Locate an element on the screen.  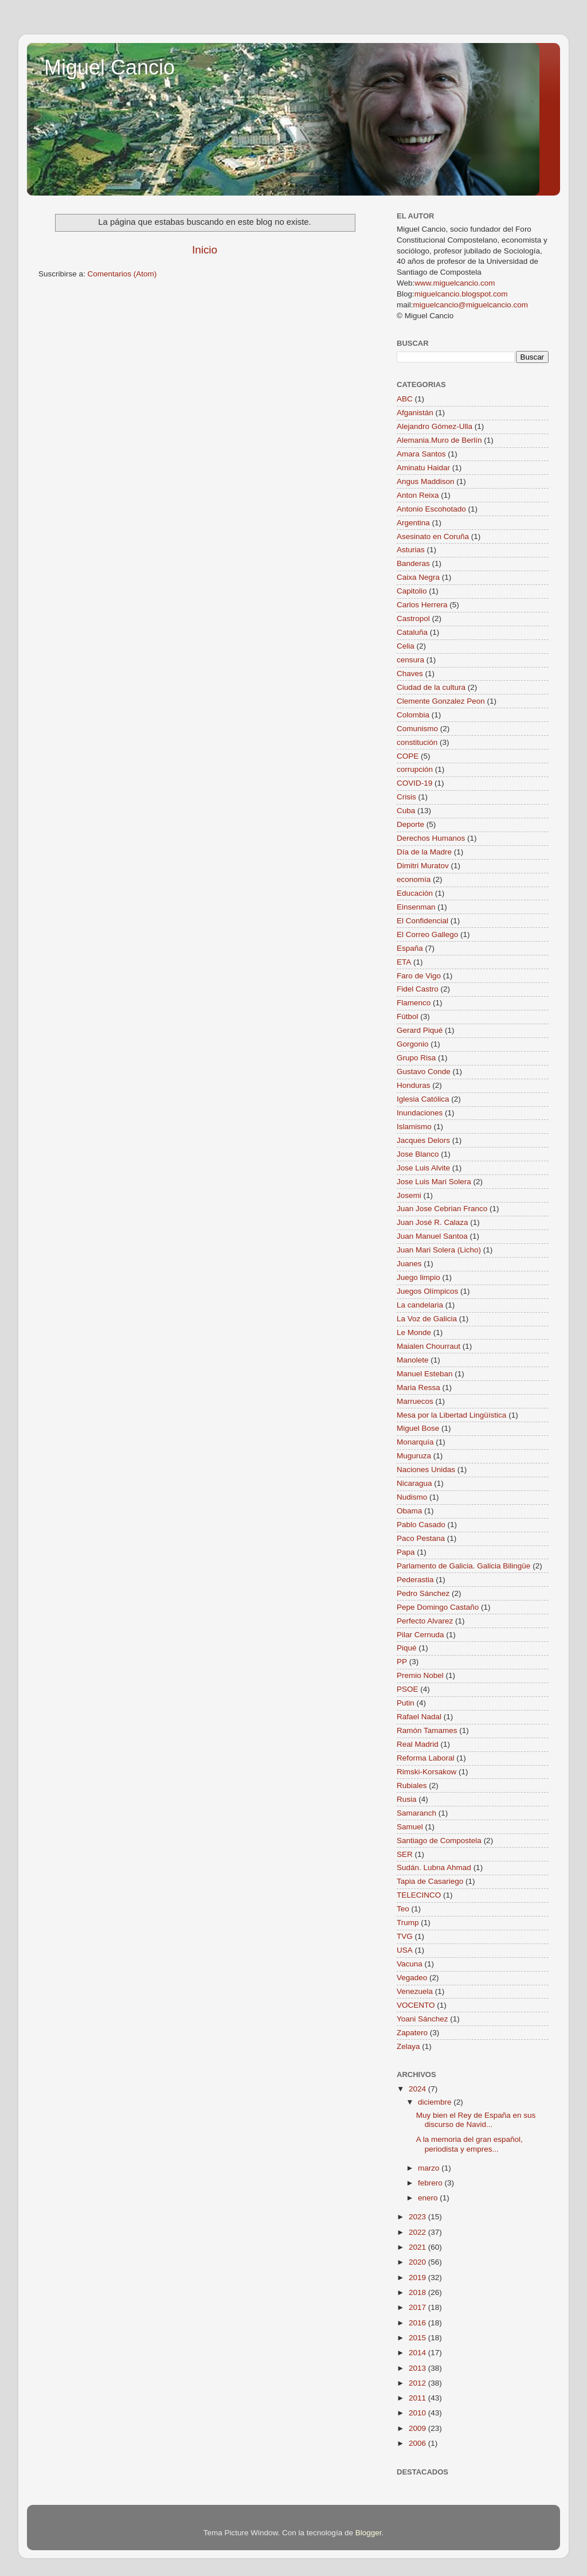
Le Monde is located at coordinates (414, 1332).